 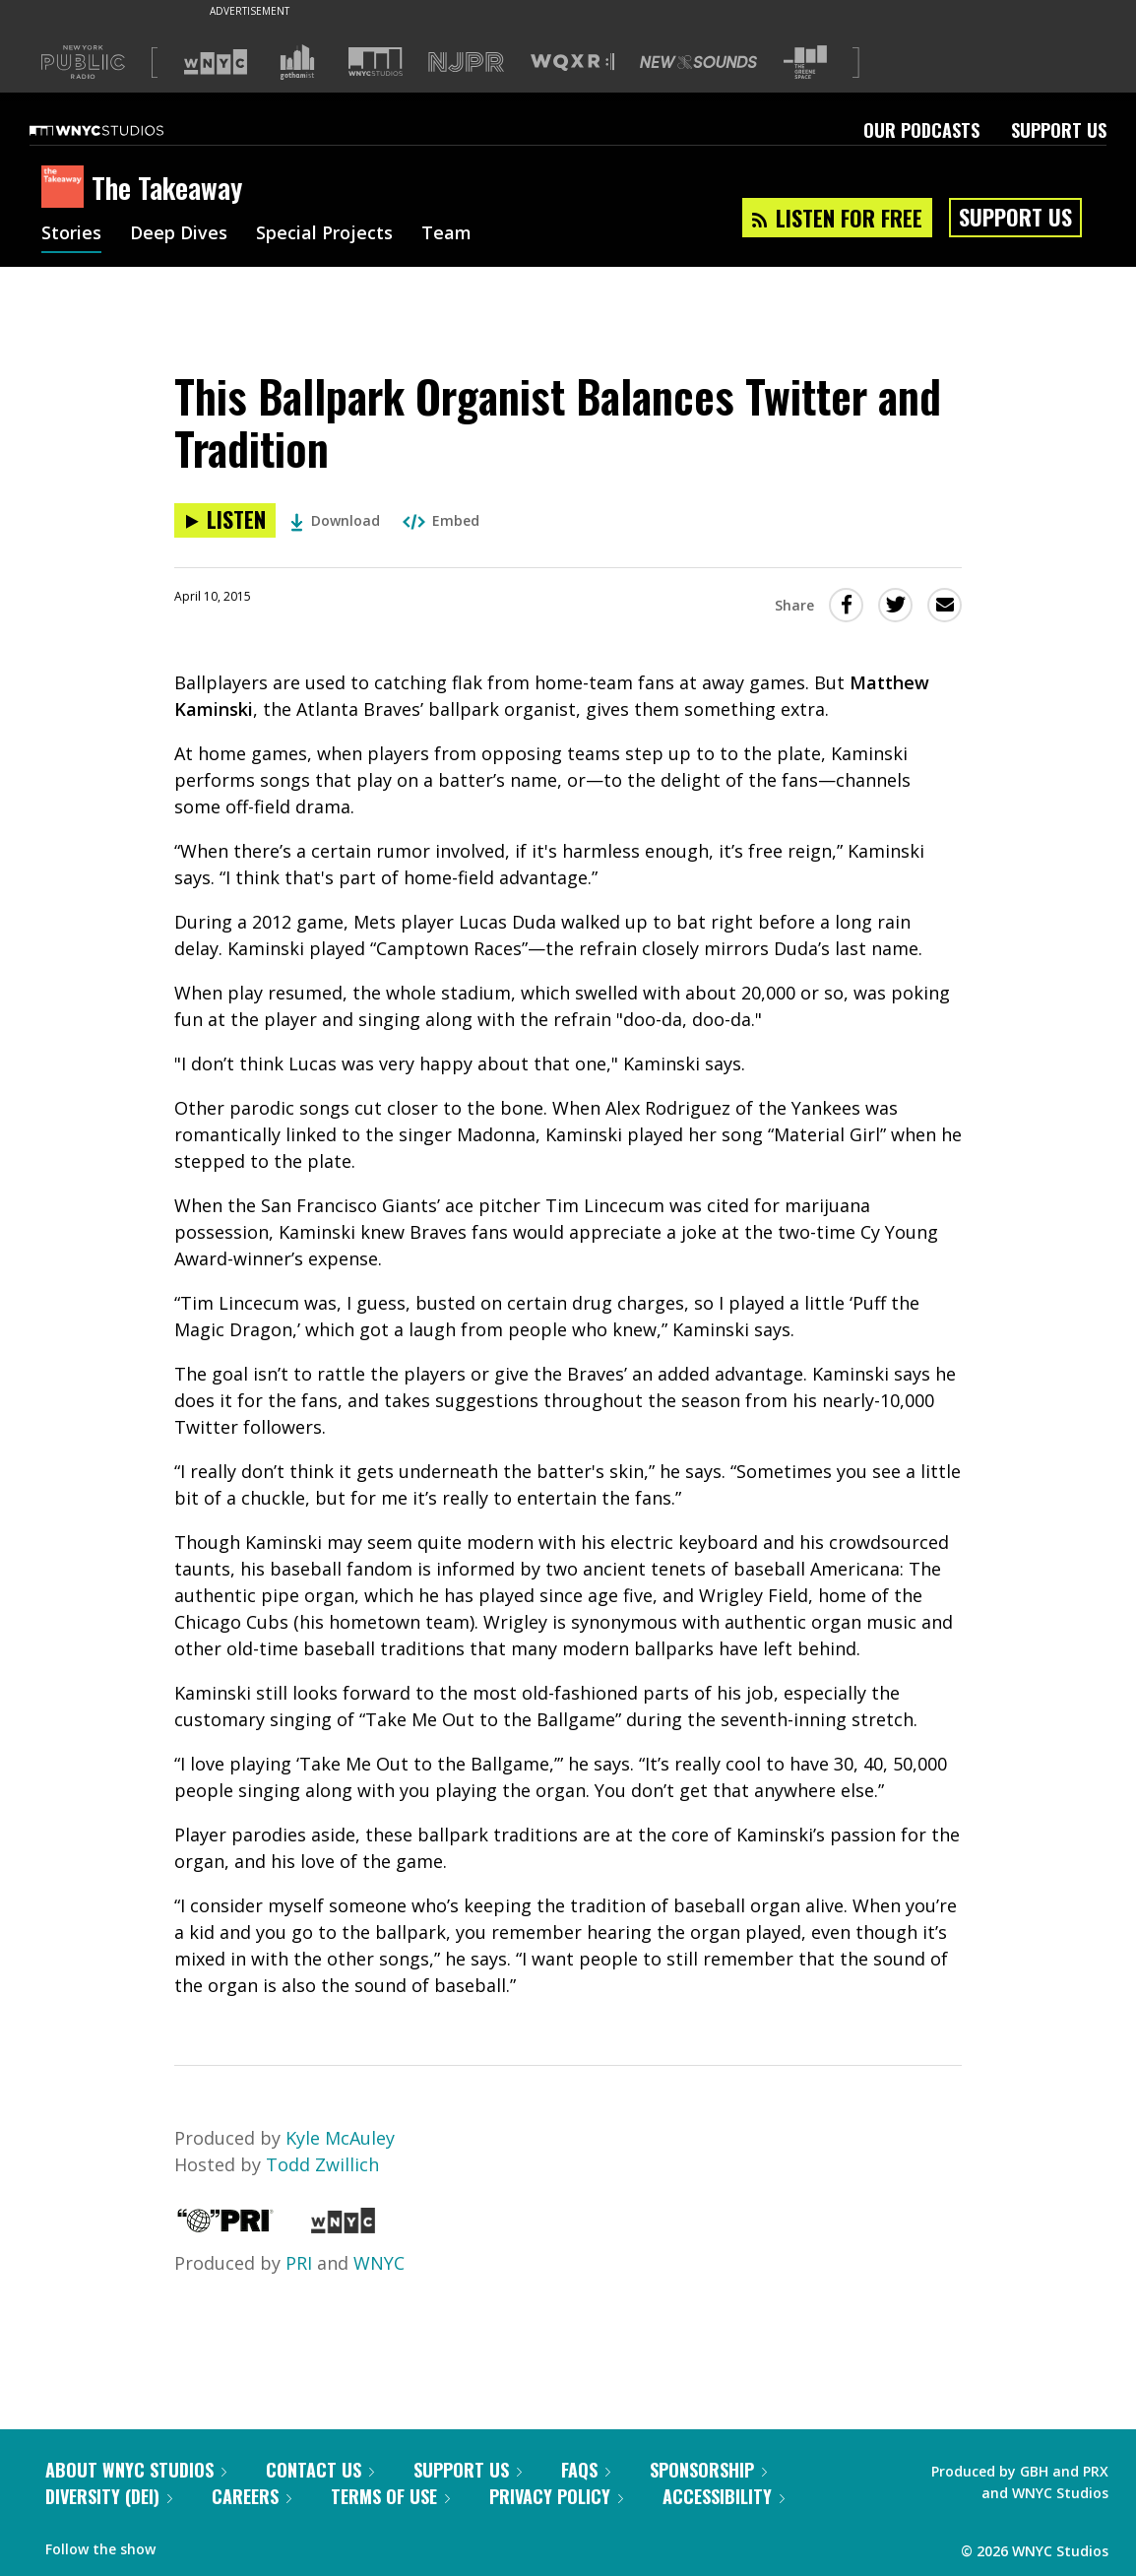 What do you see at coordinates (466, 62) in the screenshot?
I see `[Visit NJPR (Opens in new window)]` at bounding box center [466, 62].